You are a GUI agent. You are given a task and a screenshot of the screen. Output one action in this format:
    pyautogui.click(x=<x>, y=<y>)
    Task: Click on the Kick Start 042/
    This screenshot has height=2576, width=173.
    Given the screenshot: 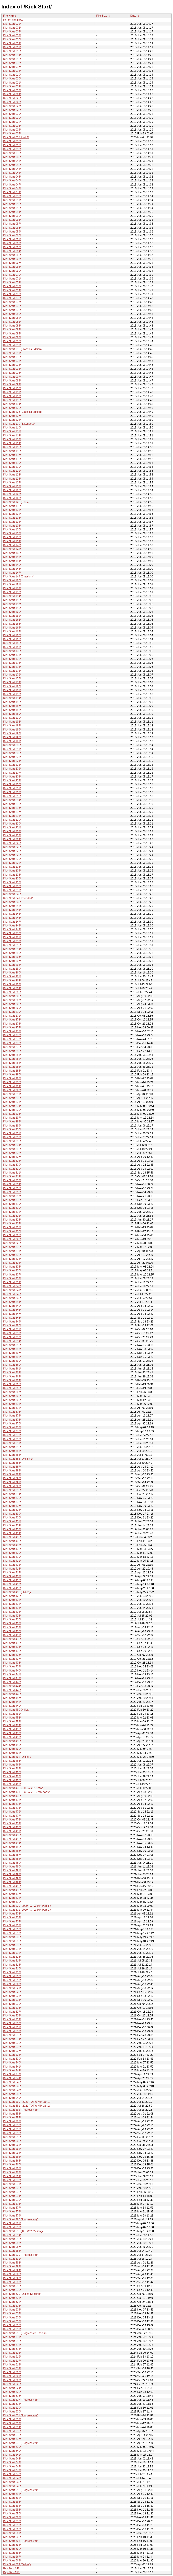 What is the action you would take?
    pyautogui.click(x=12, y=165)
    